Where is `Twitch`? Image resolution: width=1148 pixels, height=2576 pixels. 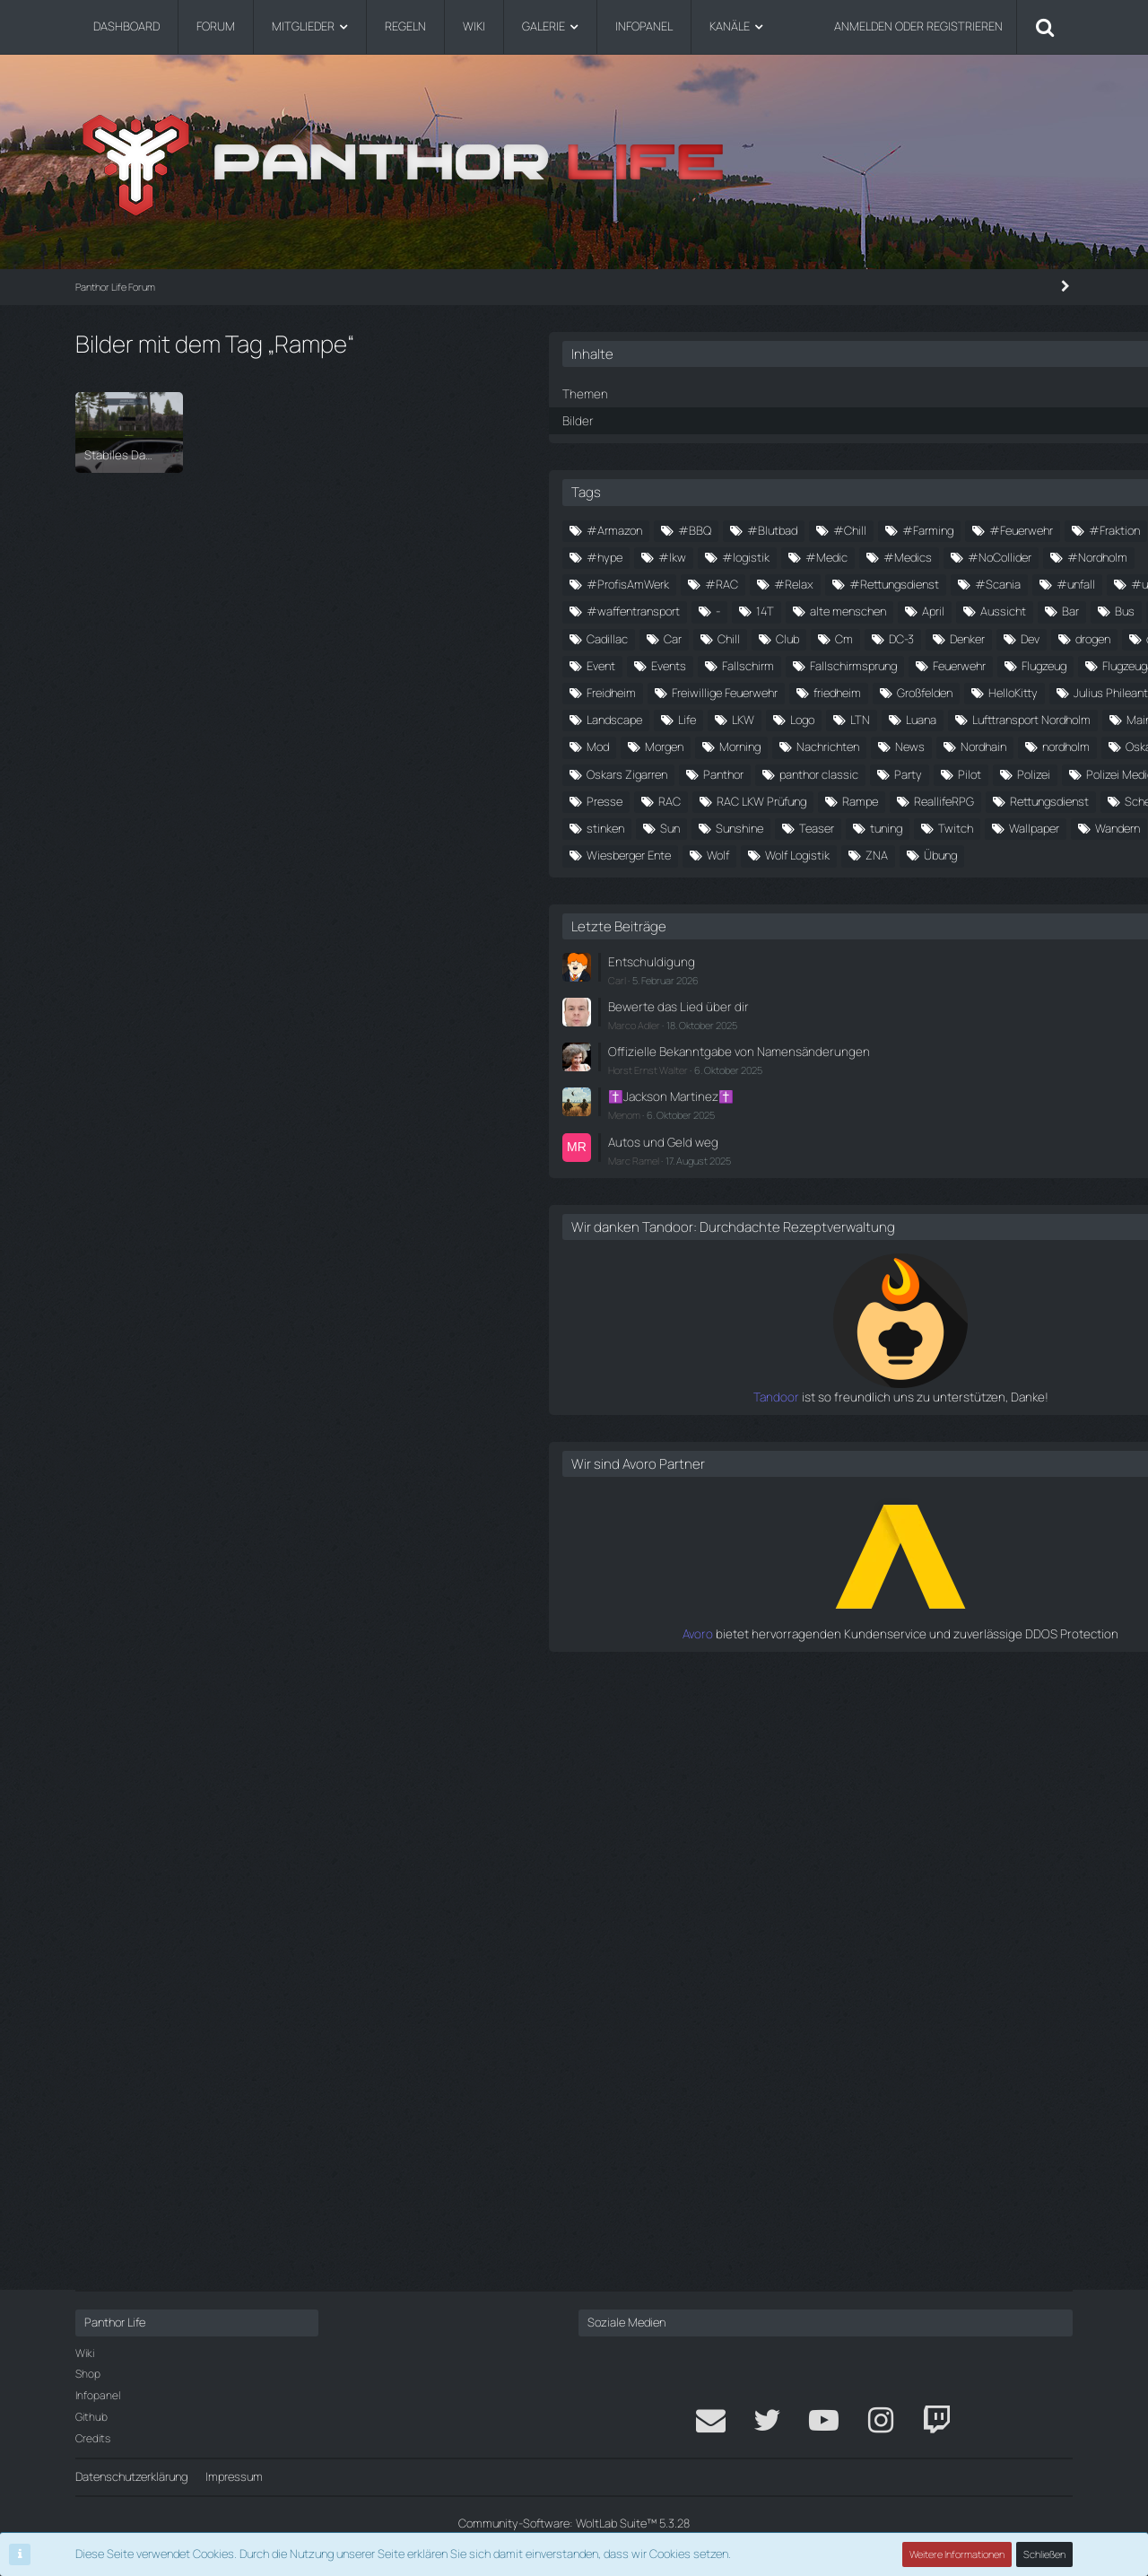 Twitch is located at coordinates (822, 1369).